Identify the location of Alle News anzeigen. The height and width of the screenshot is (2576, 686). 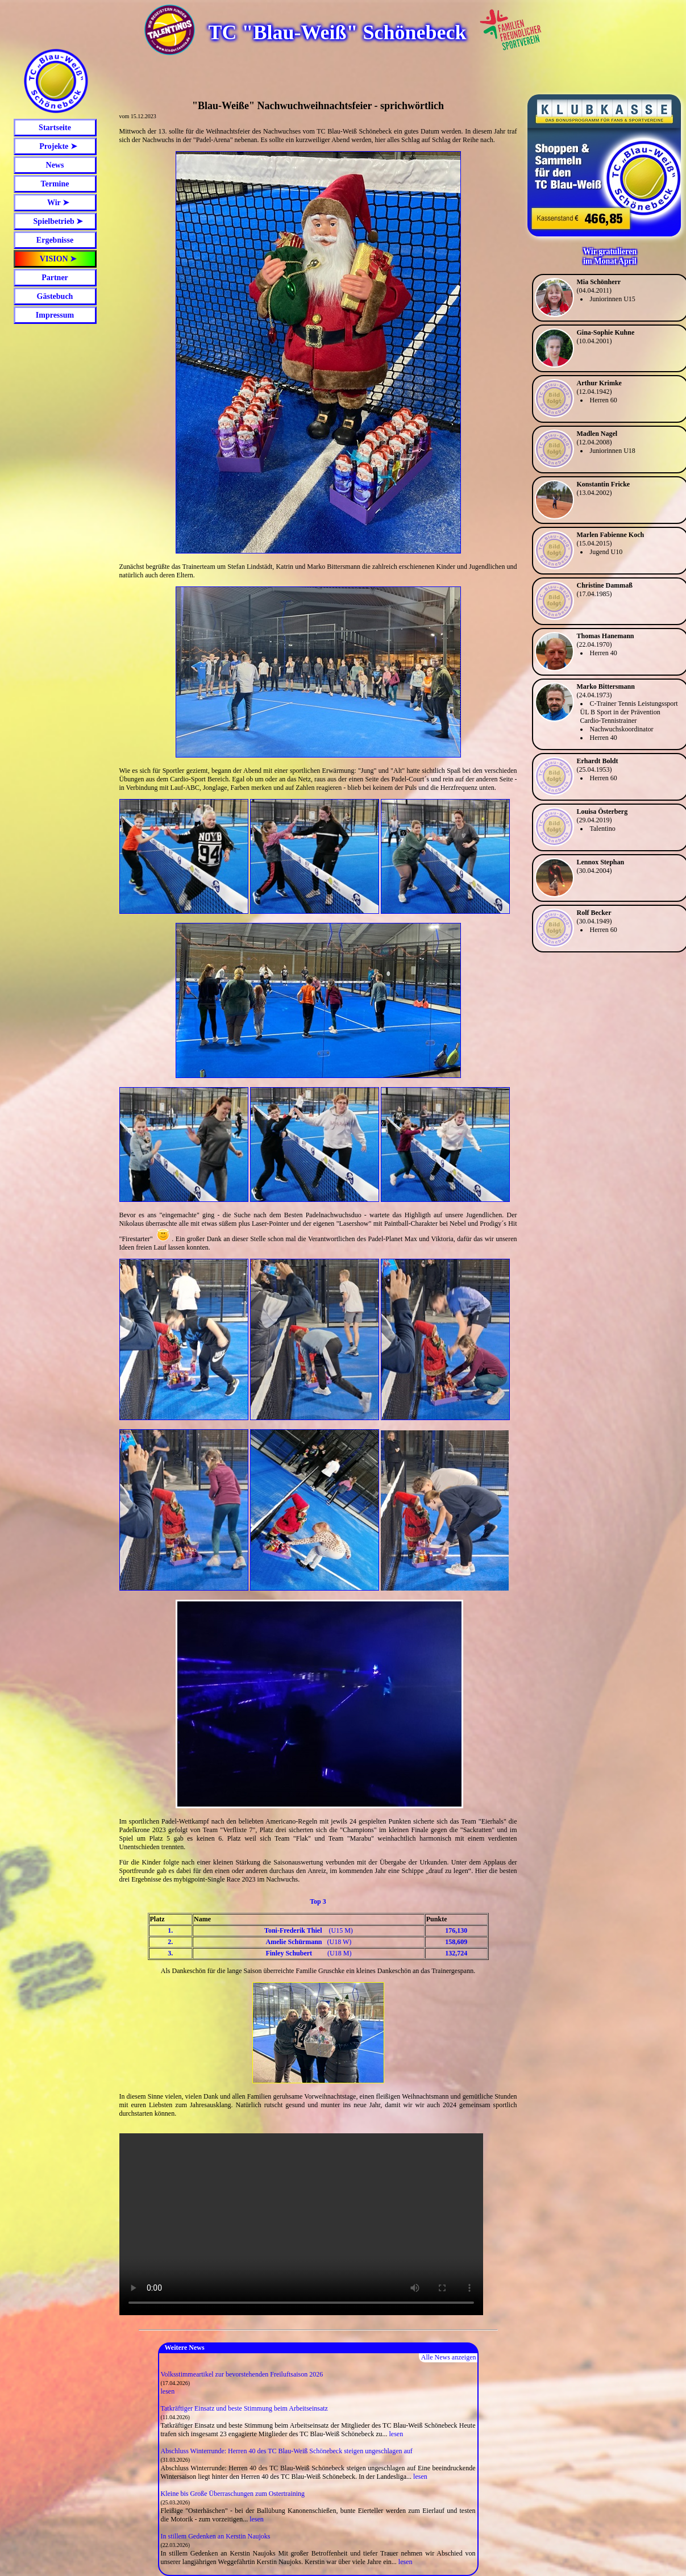
(448, 2357).